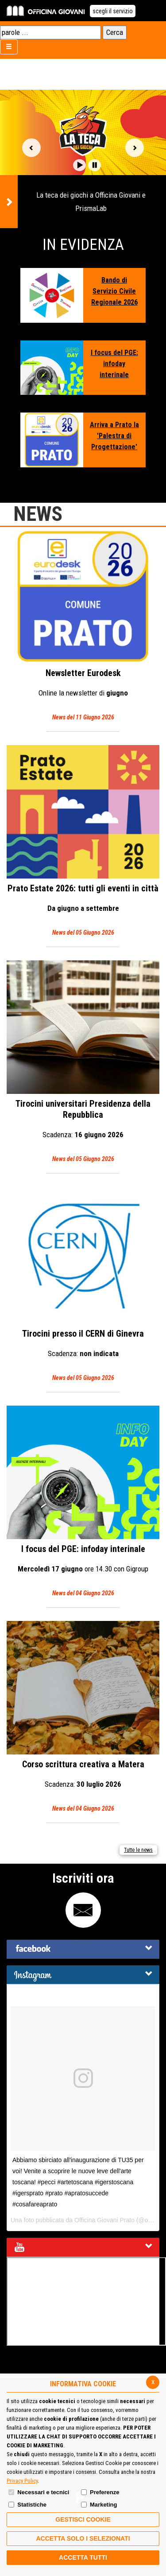 This screenshot has height=2576, width=166. I want to click on Bando di Servizio Civile Regionale 2026, so click(114, 291).